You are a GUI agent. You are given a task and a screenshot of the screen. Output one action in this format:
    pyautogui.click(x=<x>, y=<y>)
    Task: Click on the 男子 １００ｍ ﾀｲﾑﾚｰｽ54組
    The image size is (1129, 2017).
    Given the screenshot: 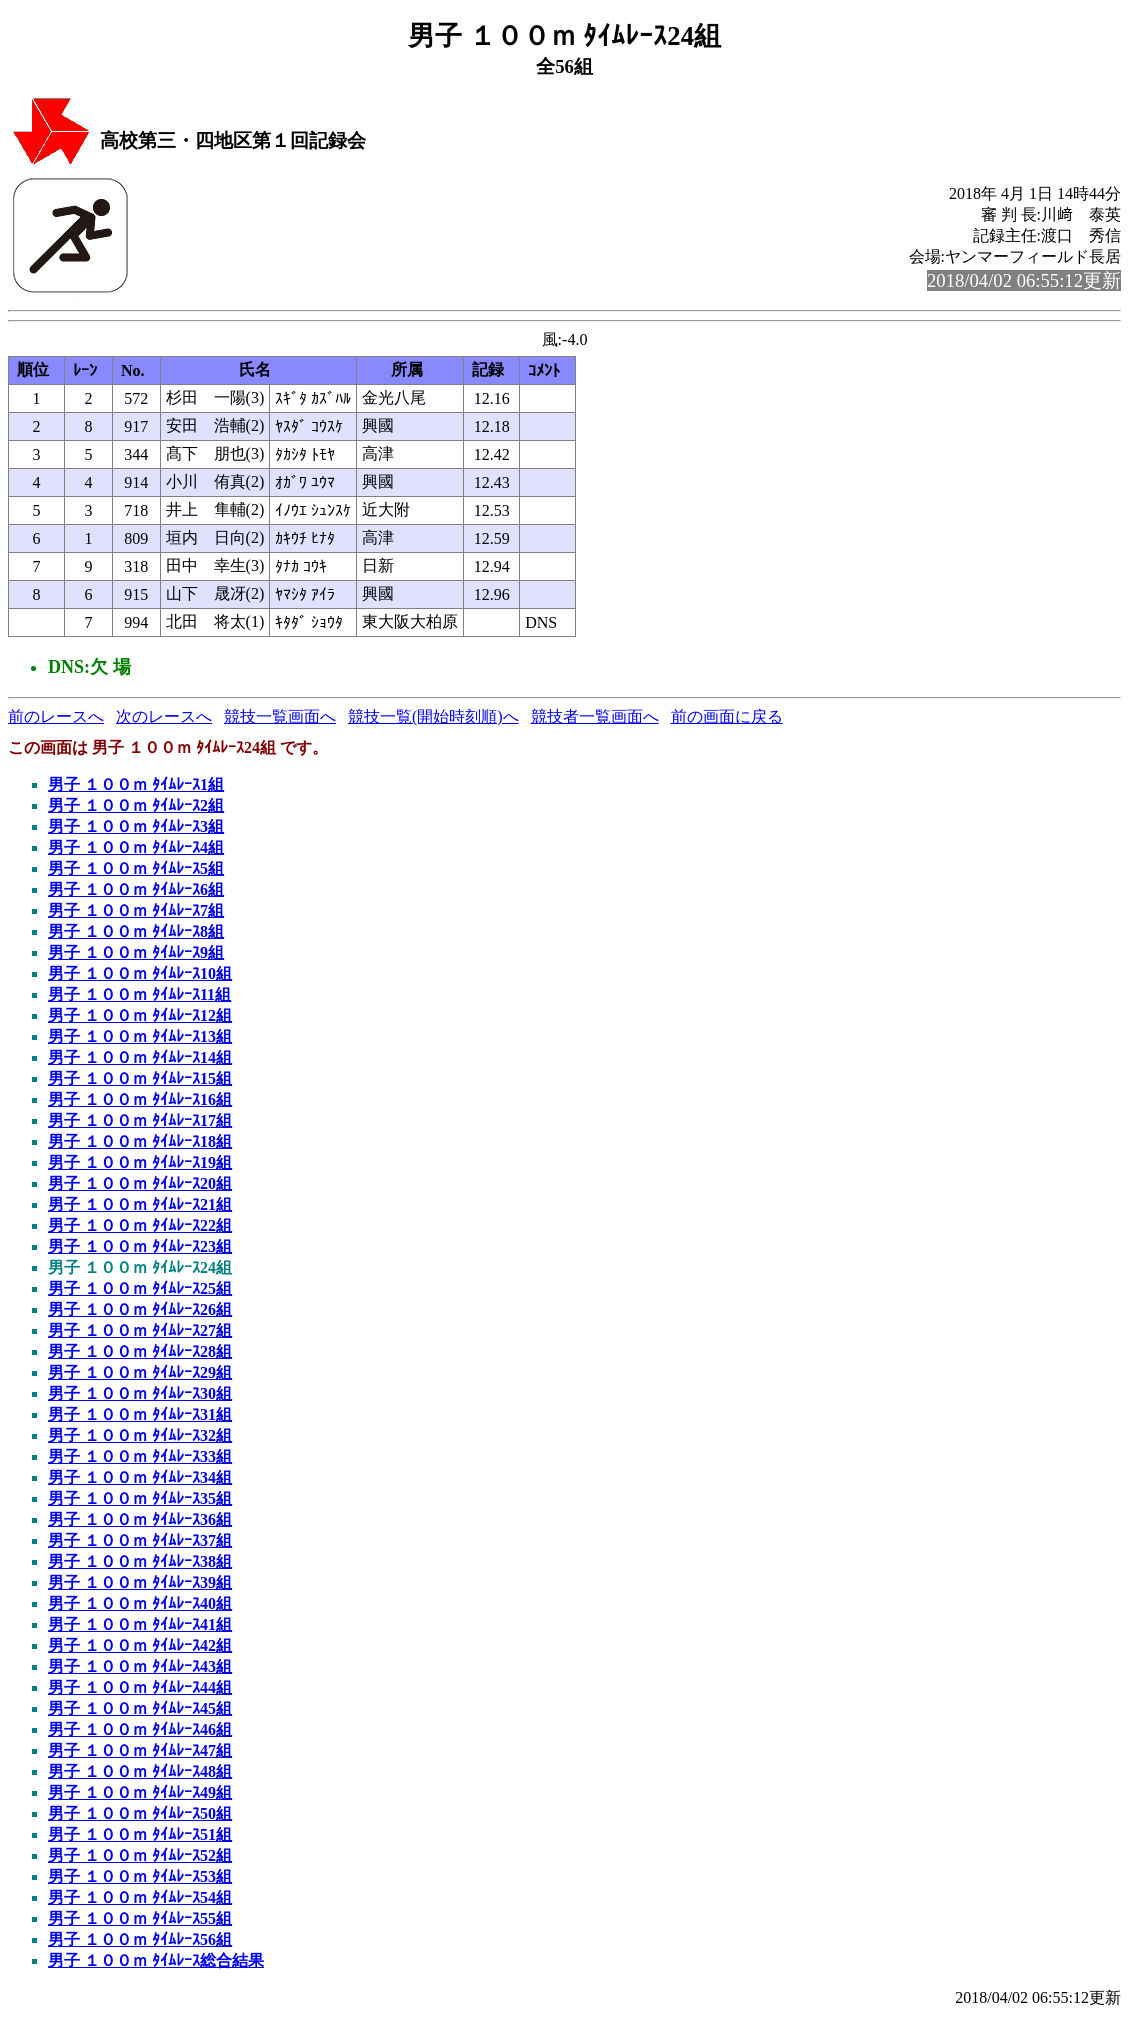 What is the action you would take?
    pyautogui.click(x=140, y=1897)
    